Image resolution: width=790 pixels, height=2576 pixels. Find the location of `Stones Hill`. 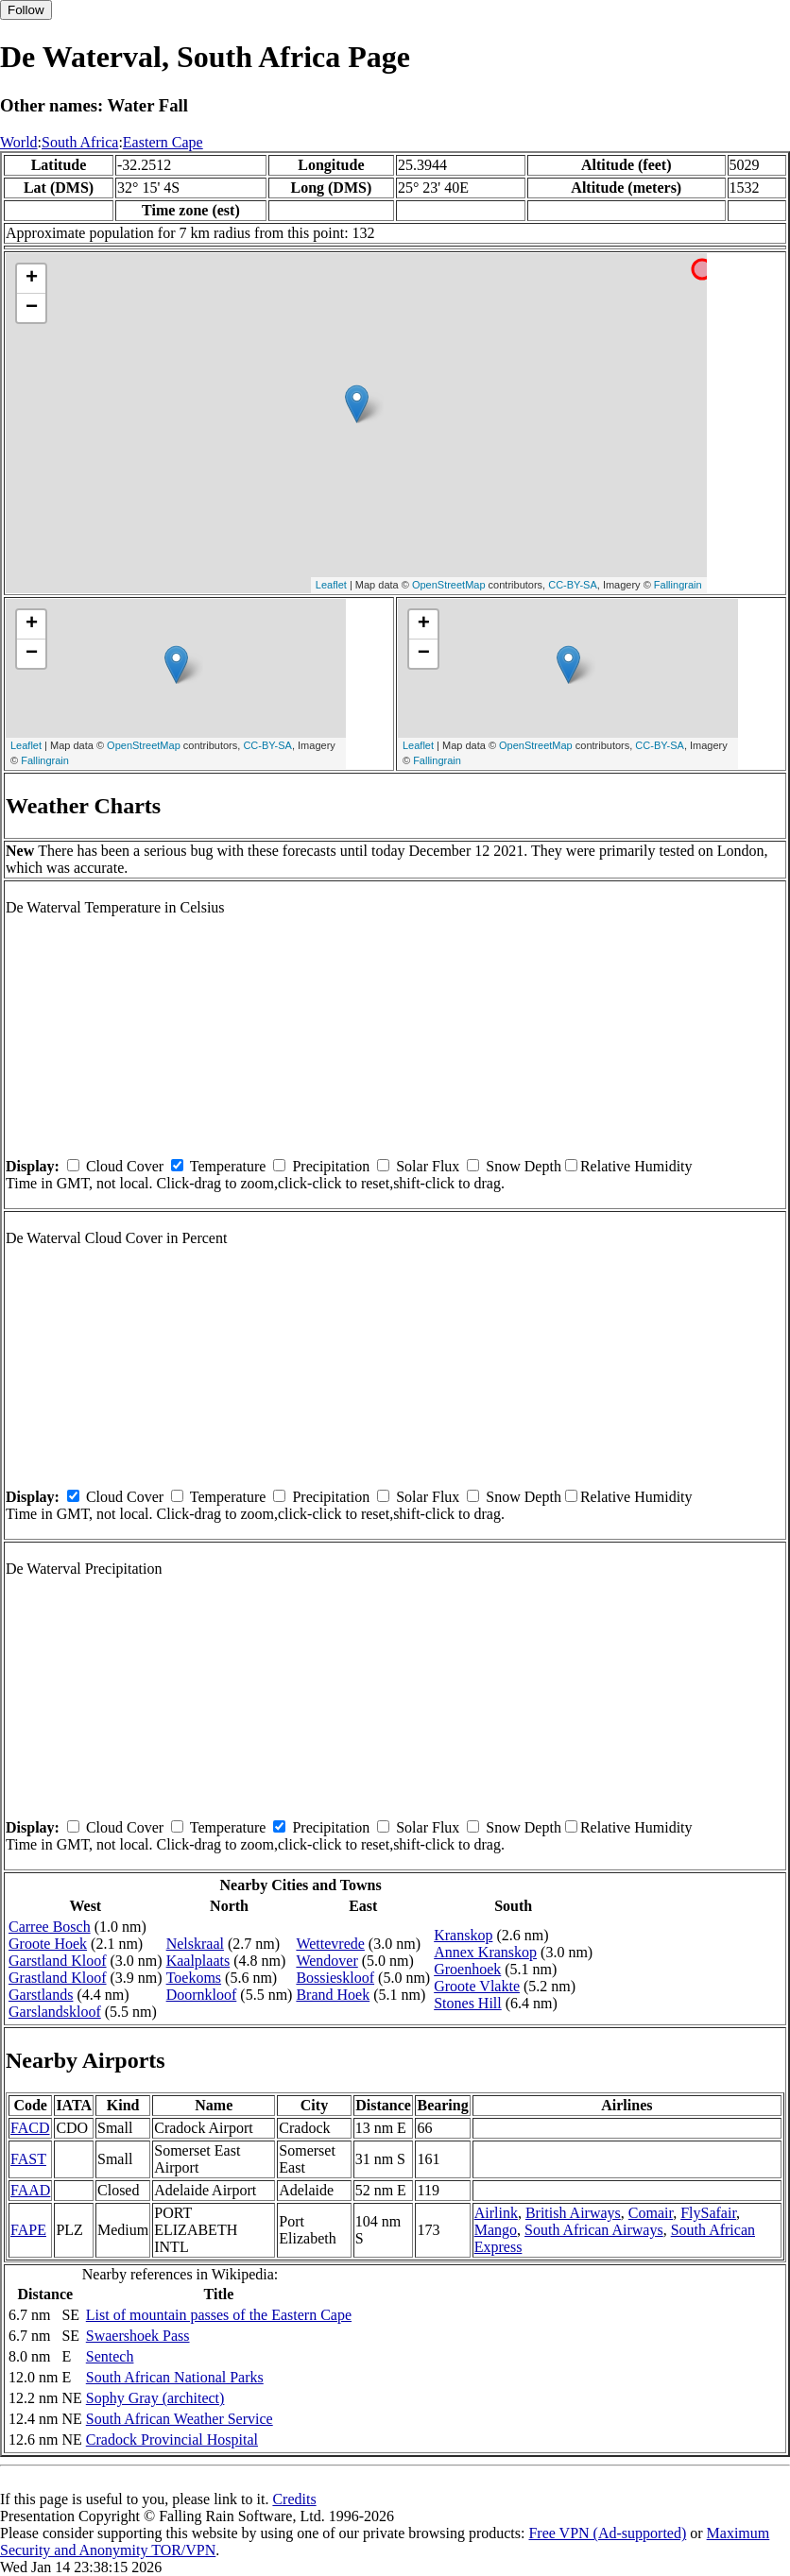

Stones Hill is located at coordinates (468, 2003).